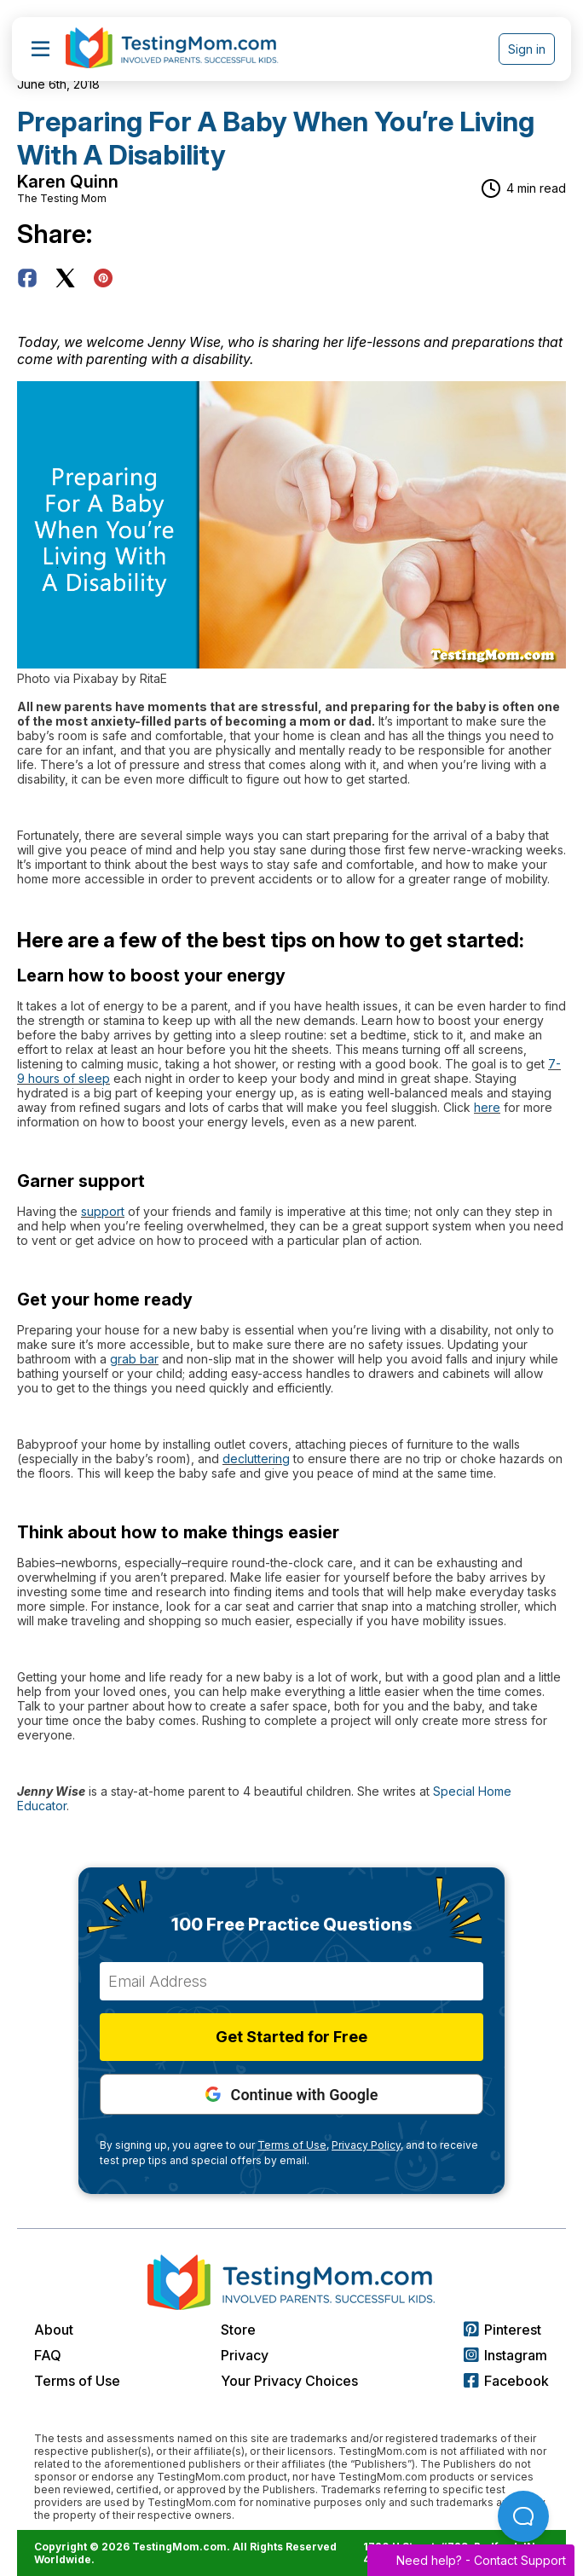 The width and height of the screenshot is (583, 2576). Describe the element at coordinates (523, 2516) in the screenshot. I see `[Open Beacon popover]` at that location.